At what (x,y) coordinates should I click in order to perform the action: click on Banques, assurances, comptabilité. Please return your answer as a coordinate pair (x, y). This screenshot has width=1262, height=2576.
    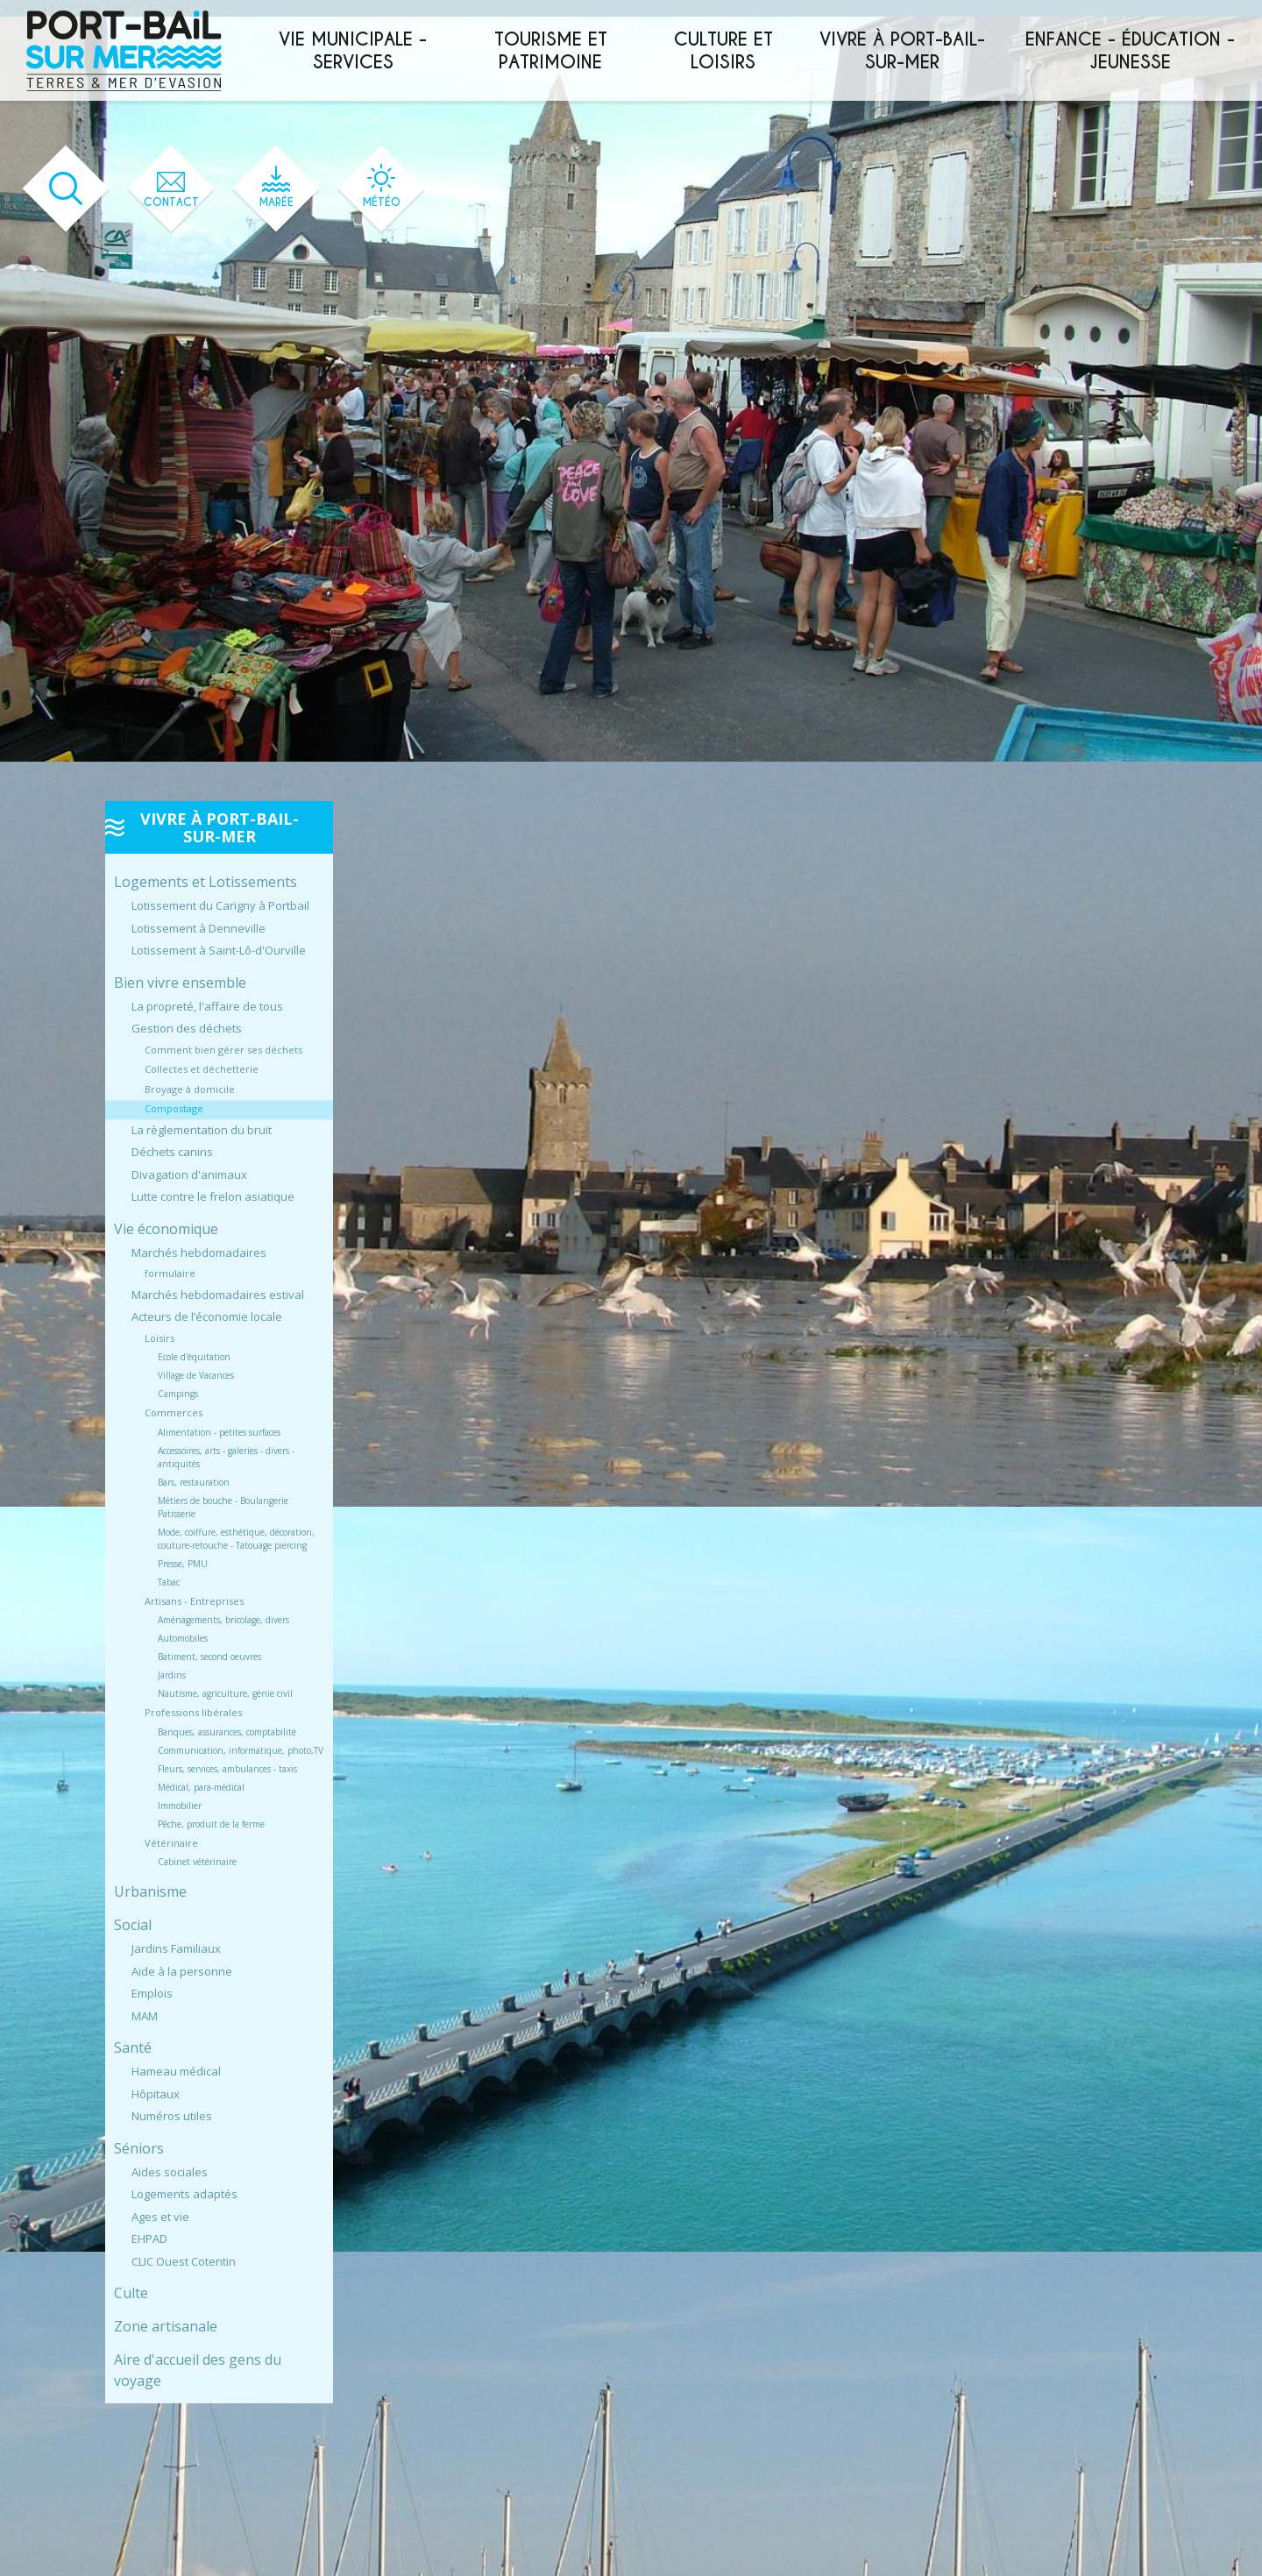
    Looking at the image, I should click on (227, 1732).